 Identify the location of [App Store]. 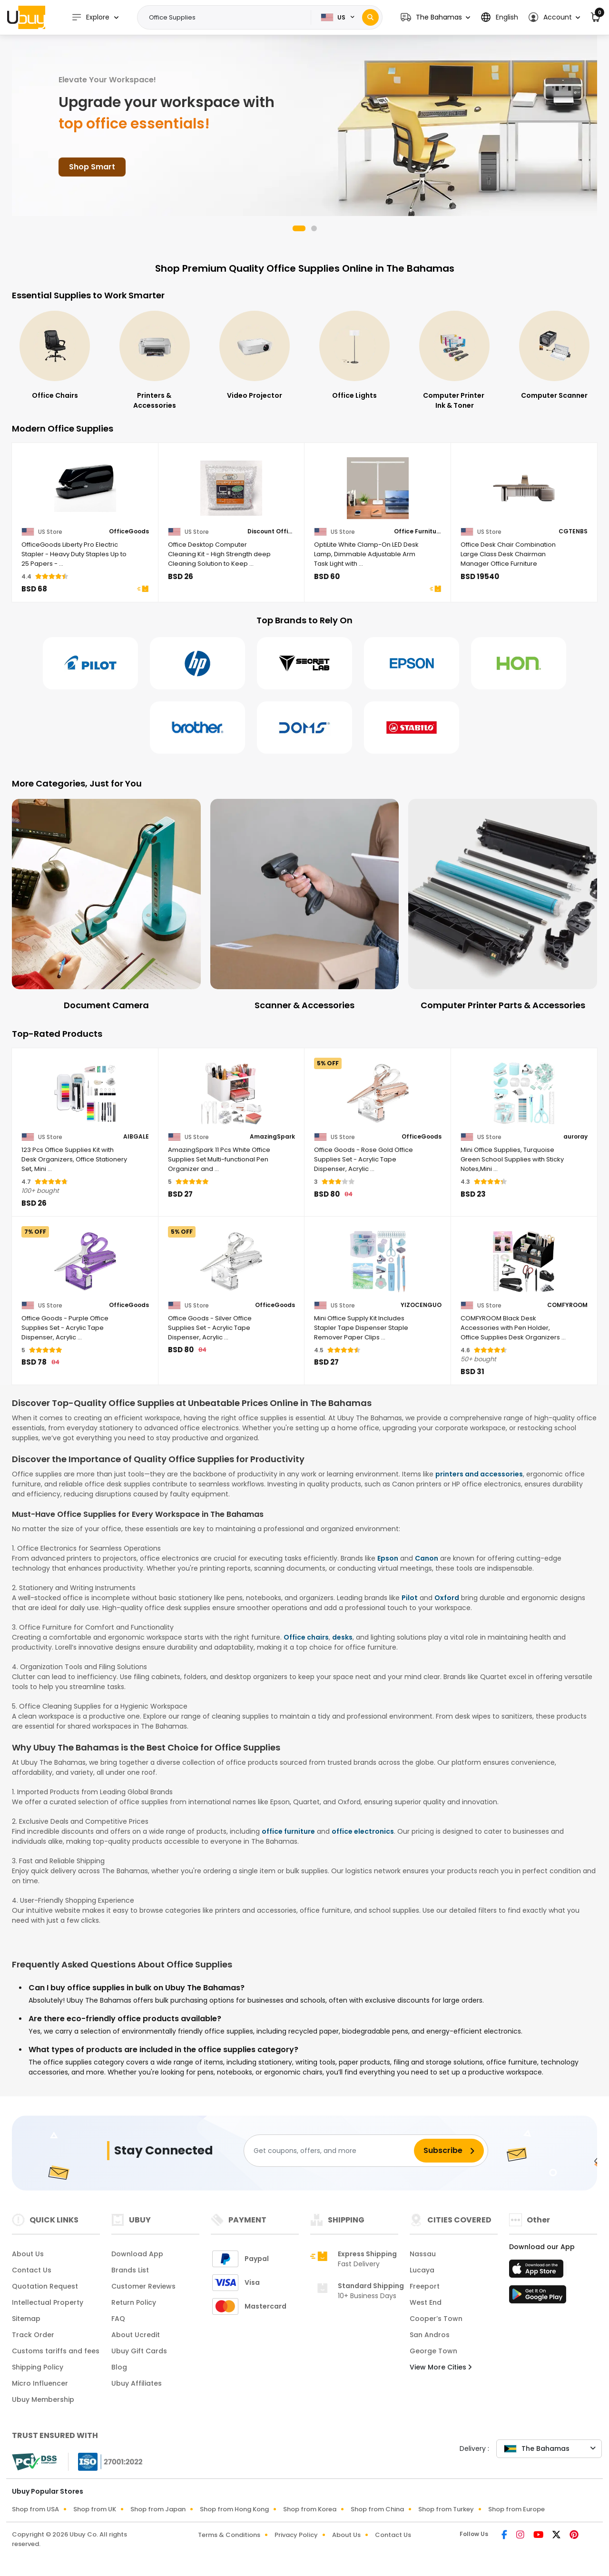
(537, 2271).